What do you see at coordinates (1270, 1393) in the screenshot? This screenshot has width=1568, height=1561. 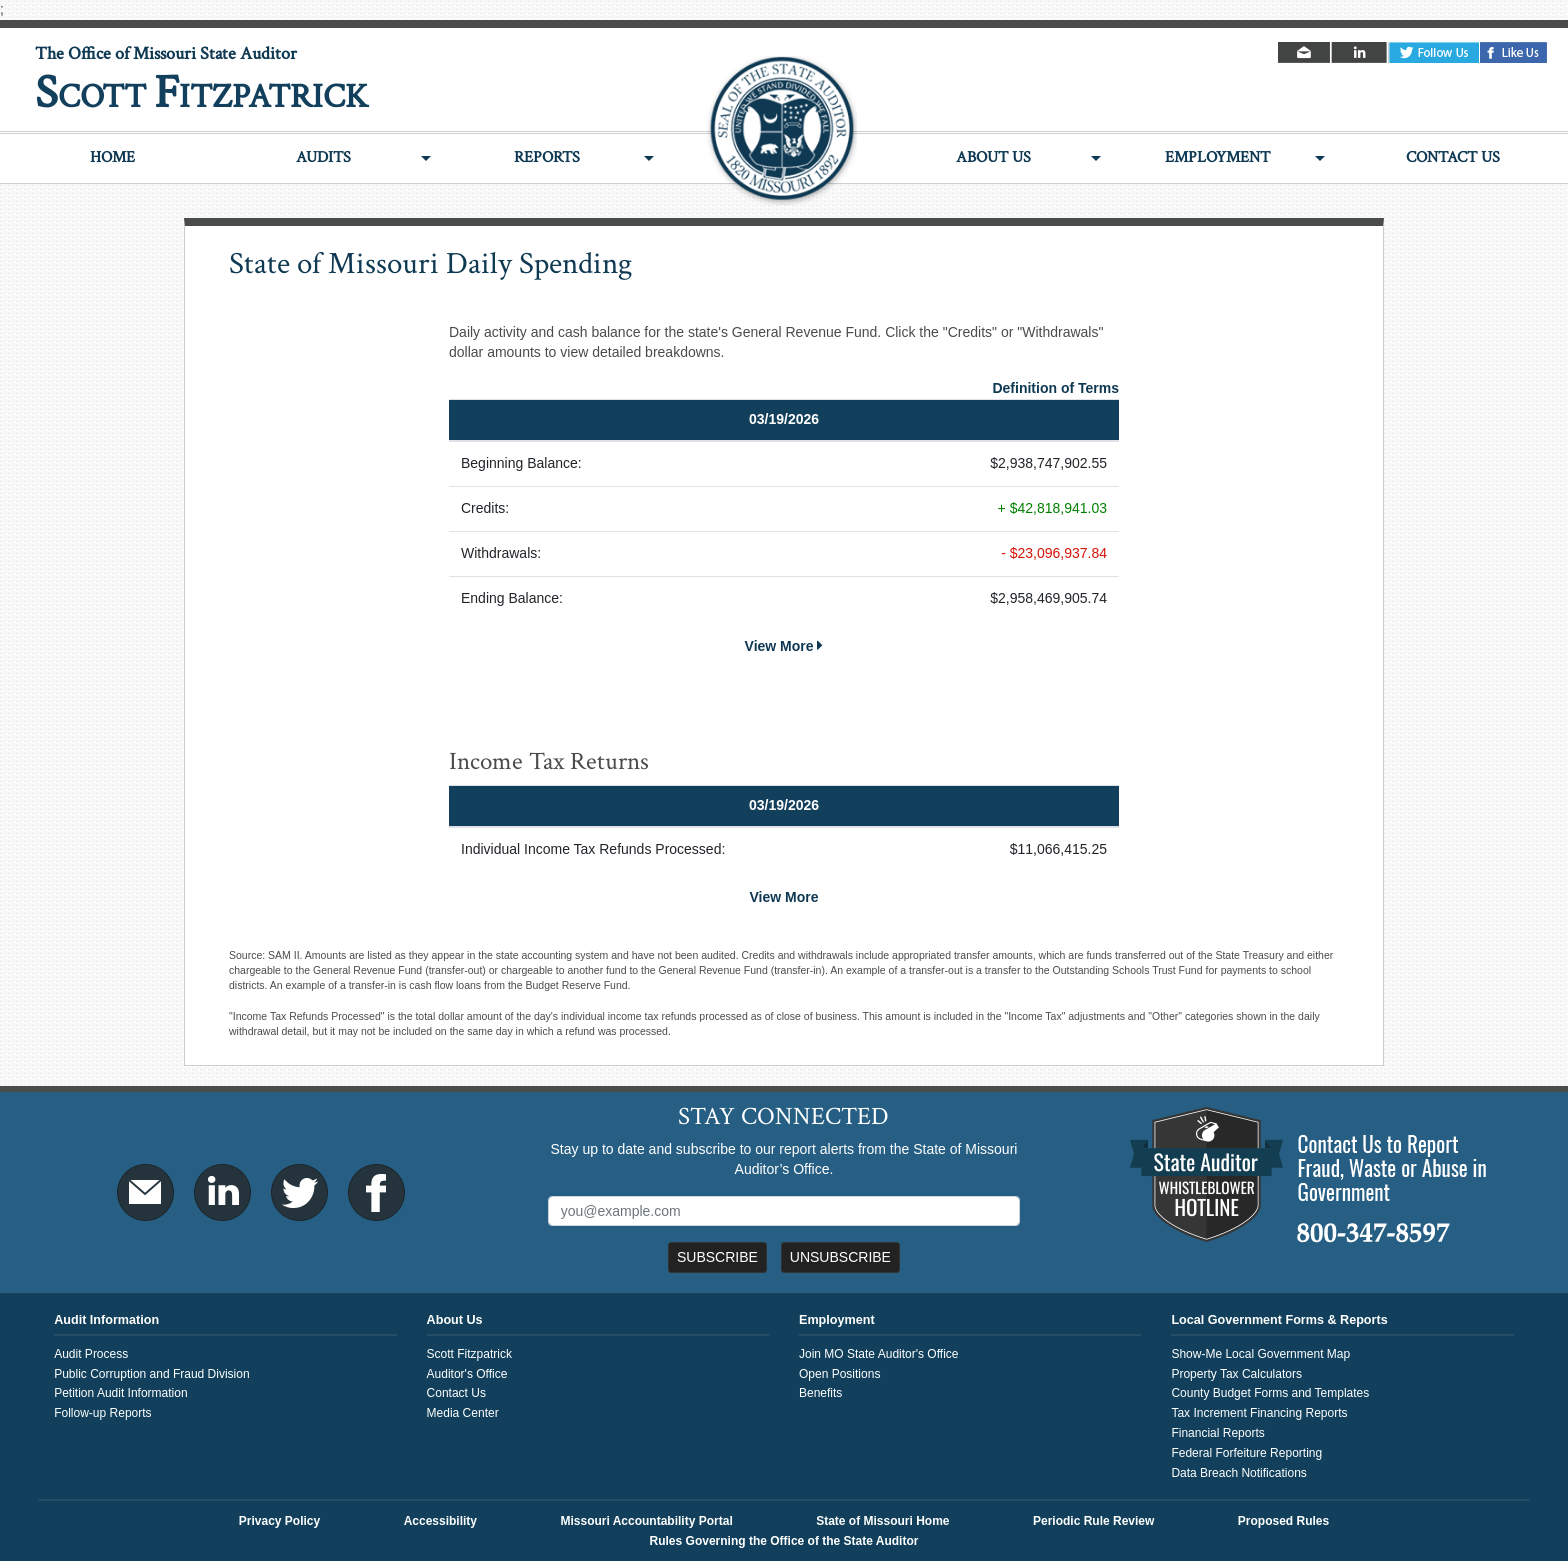 I see `County Budget Forms and Templates` at bounding box center [1270, 1393].